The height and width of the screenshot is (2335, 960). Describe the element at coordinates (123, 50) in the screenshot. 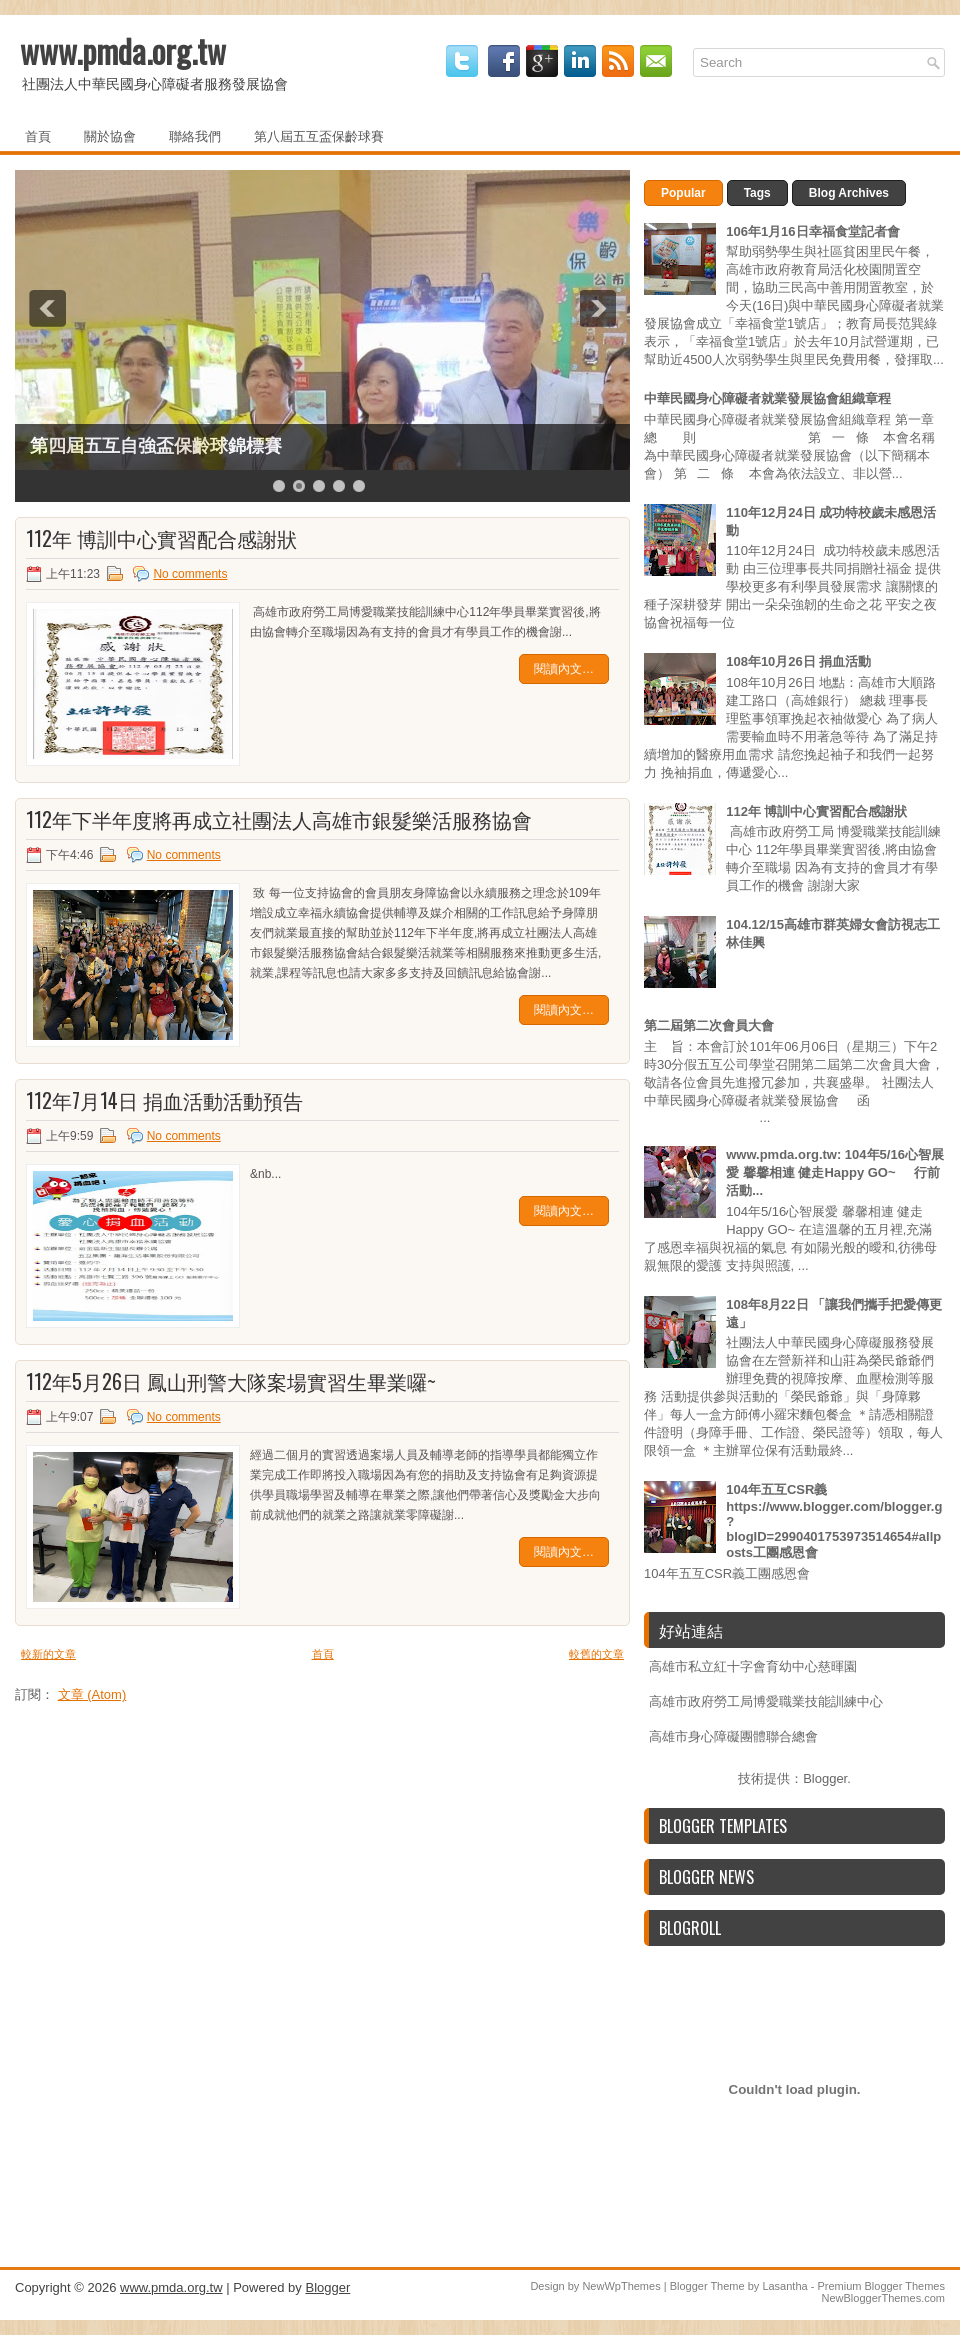

I see `www.pmda.org.tw` at that location.